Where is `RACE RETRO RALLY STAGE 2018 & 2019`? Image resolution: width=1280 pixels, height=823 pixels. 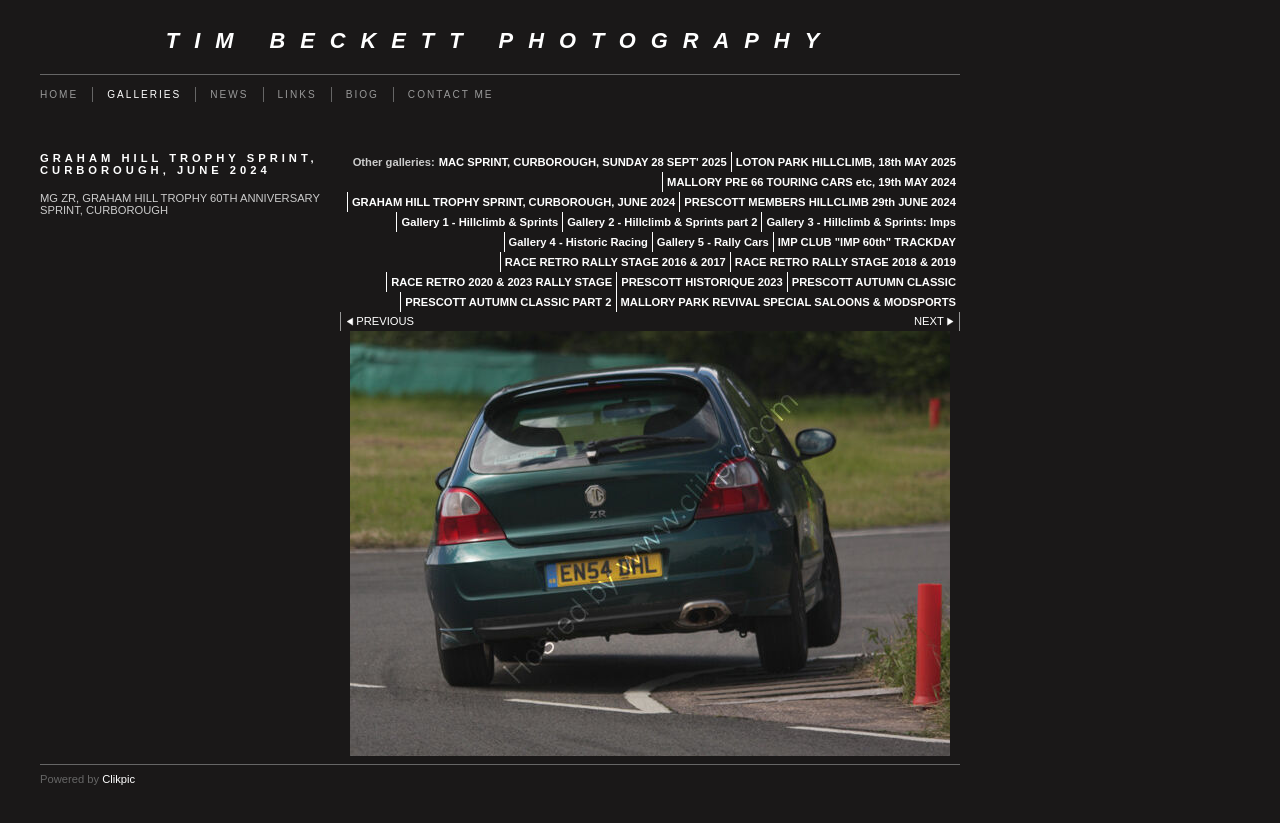
RACE RETRO RALLY STAGE 2018 & 2019 is located at coordinates (845, 262).